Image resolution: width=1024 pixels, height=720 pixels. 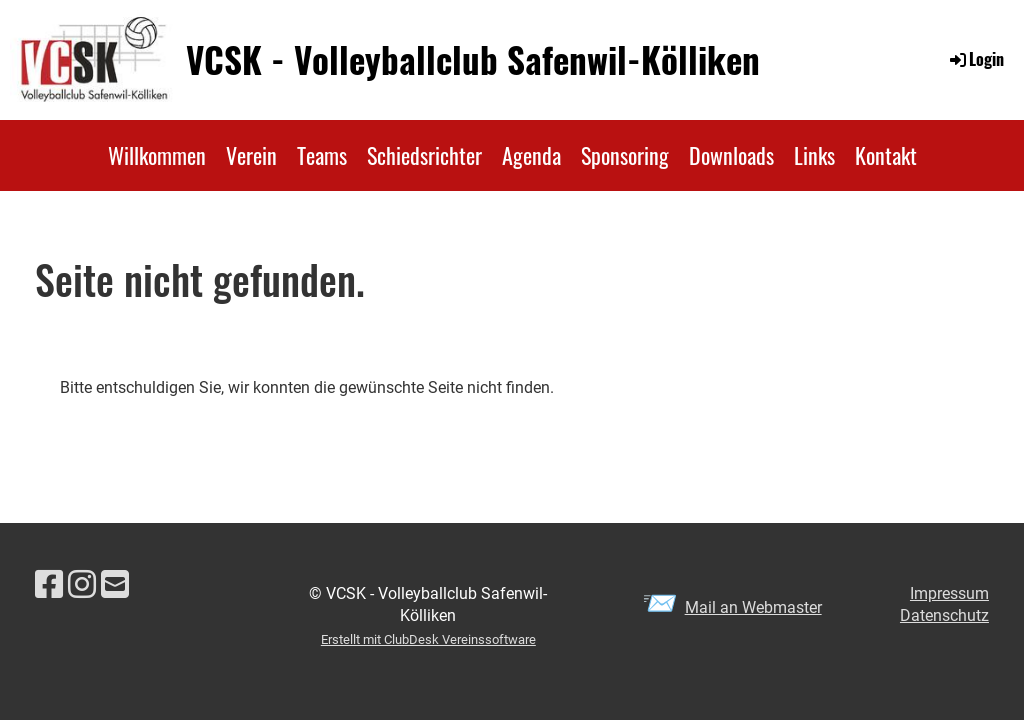 I want to click on Kontakt, so click(x=886, y=155).